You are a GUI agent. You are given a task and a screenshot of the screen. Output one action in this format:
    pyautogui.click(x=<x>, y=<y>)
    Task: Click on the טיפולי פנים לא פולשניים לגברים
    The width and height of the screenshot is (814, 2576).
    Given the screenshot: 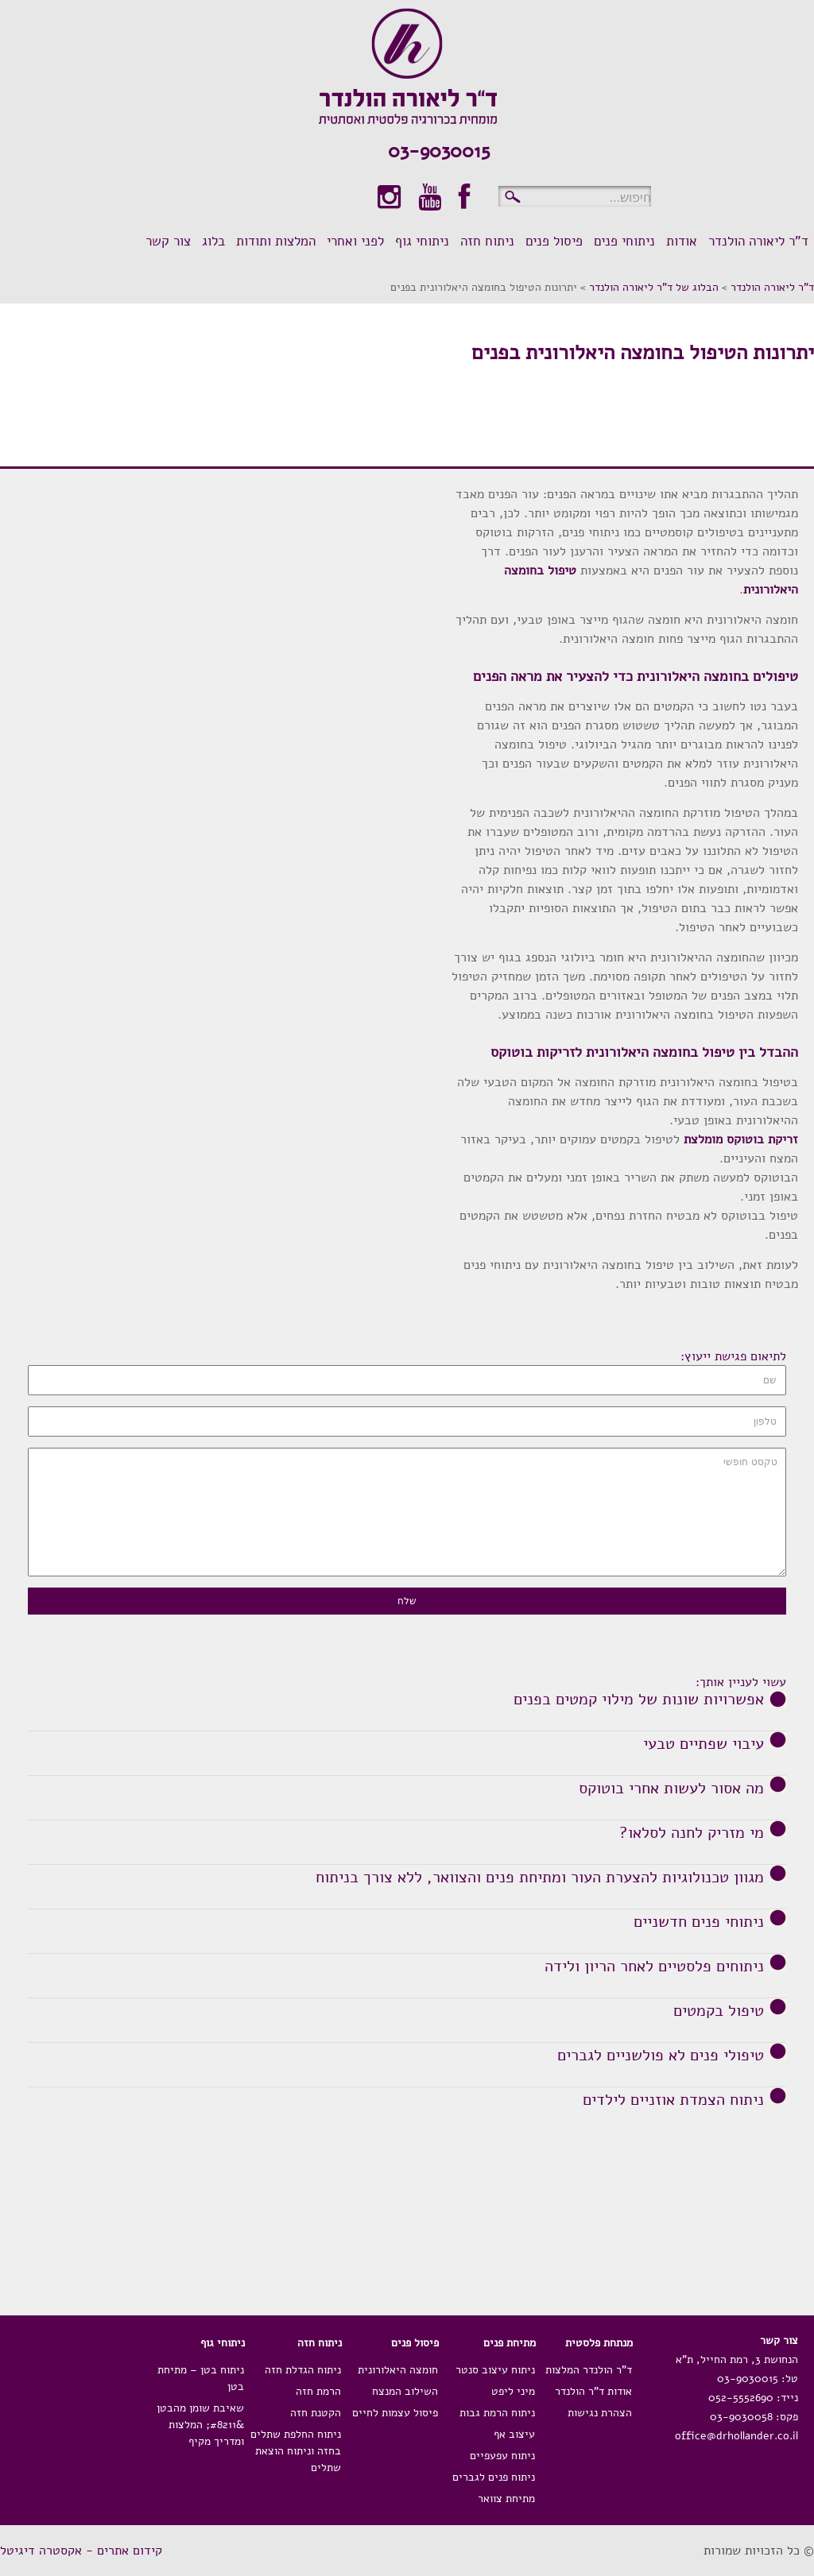 What is the action you would take?
    pyautogui.click(x=660, y=2055)
    